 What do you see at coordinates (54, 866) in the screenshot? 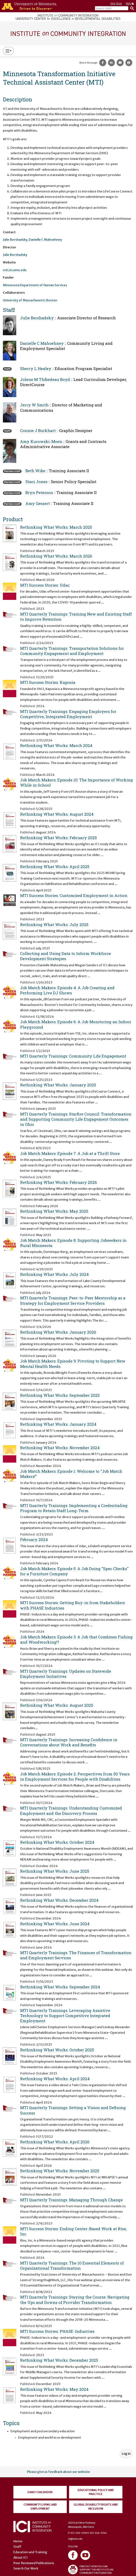
I see `Rethinking What Works: April 2025` at bounding box center [54, 866].